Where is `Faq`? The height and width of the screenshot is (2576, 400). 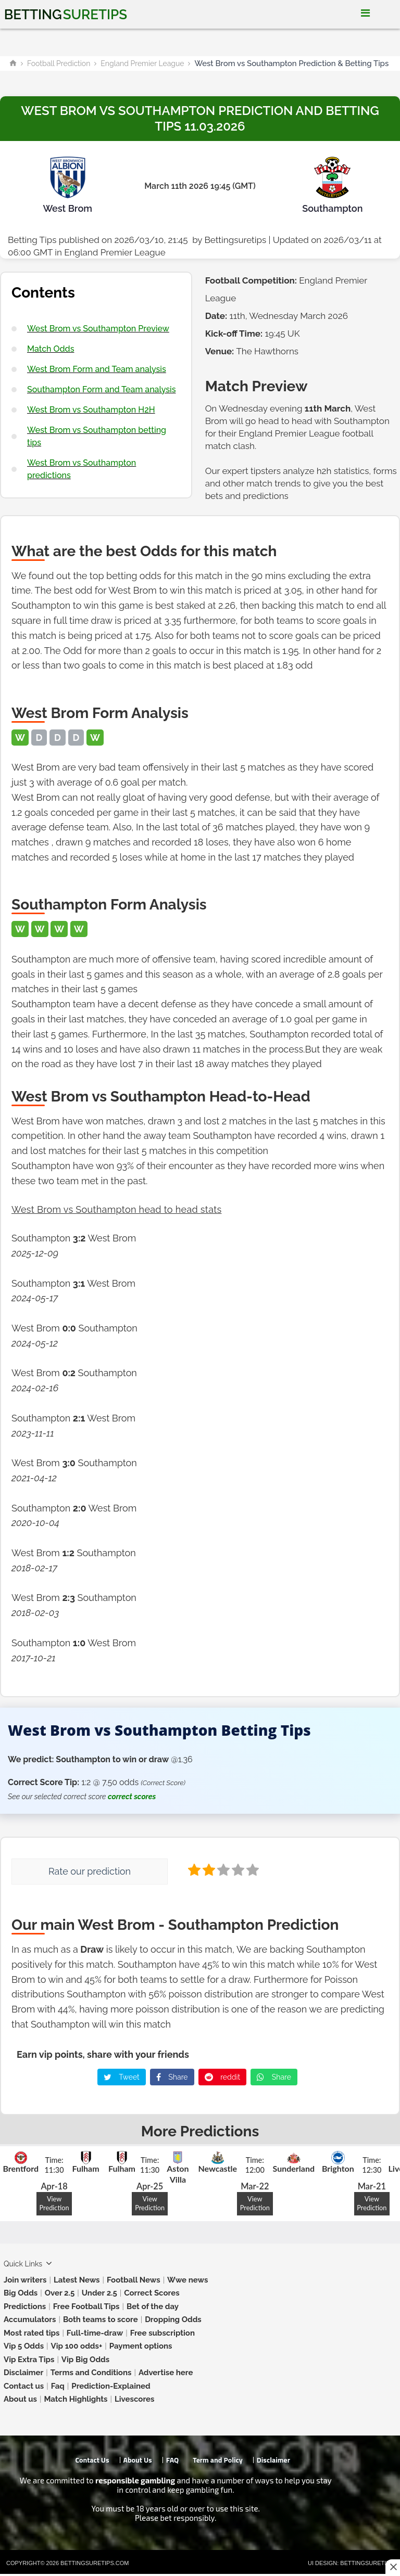 Faq is located at coordinates (58, 2386).